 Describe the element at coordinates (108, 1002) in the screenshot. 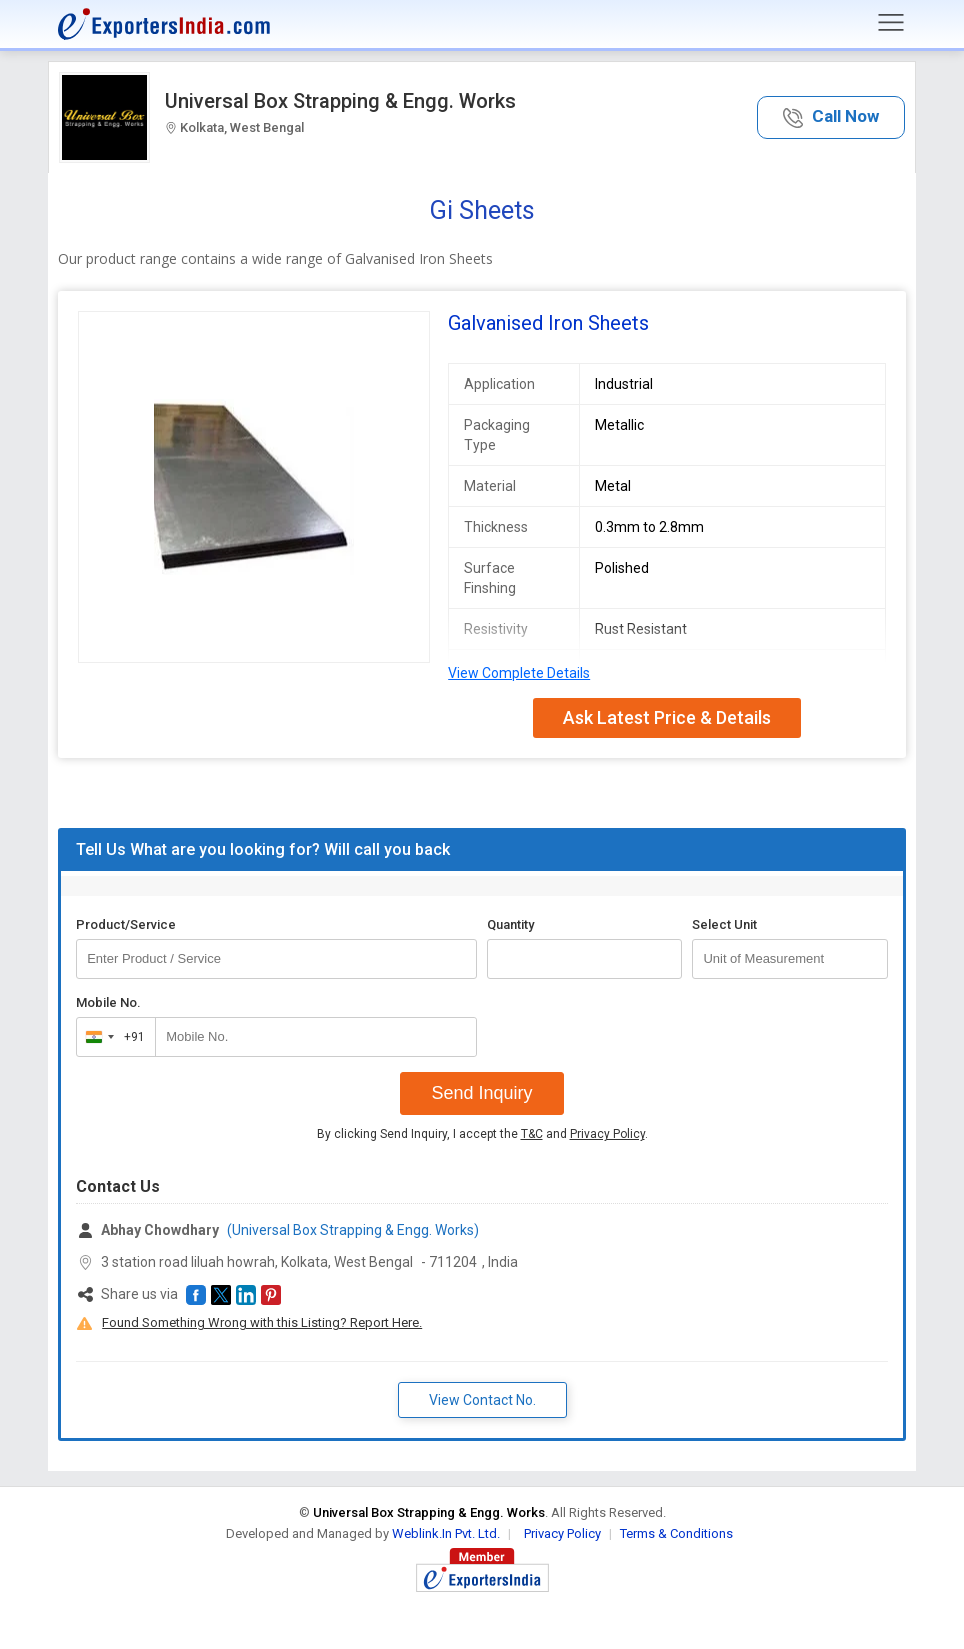

I see `Mobile No.` at that location.